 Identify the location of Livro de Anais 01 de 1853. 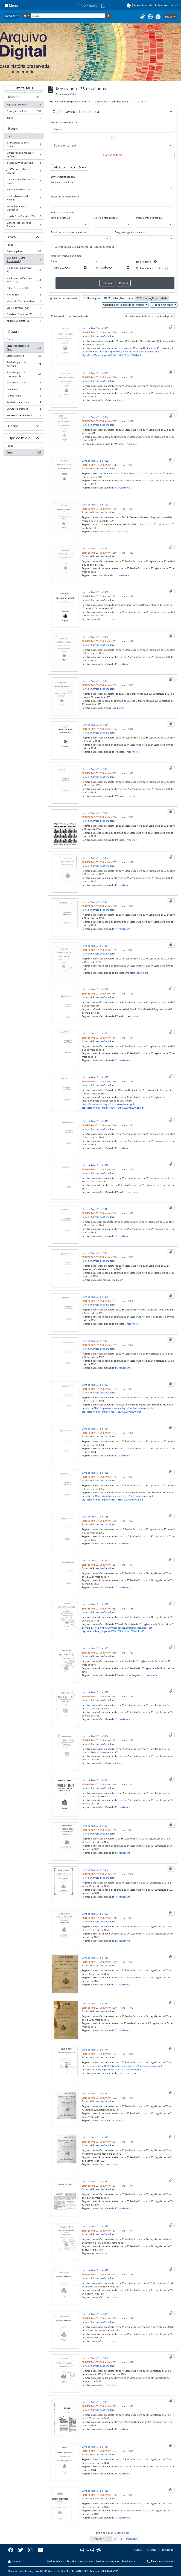
(95, 1384).